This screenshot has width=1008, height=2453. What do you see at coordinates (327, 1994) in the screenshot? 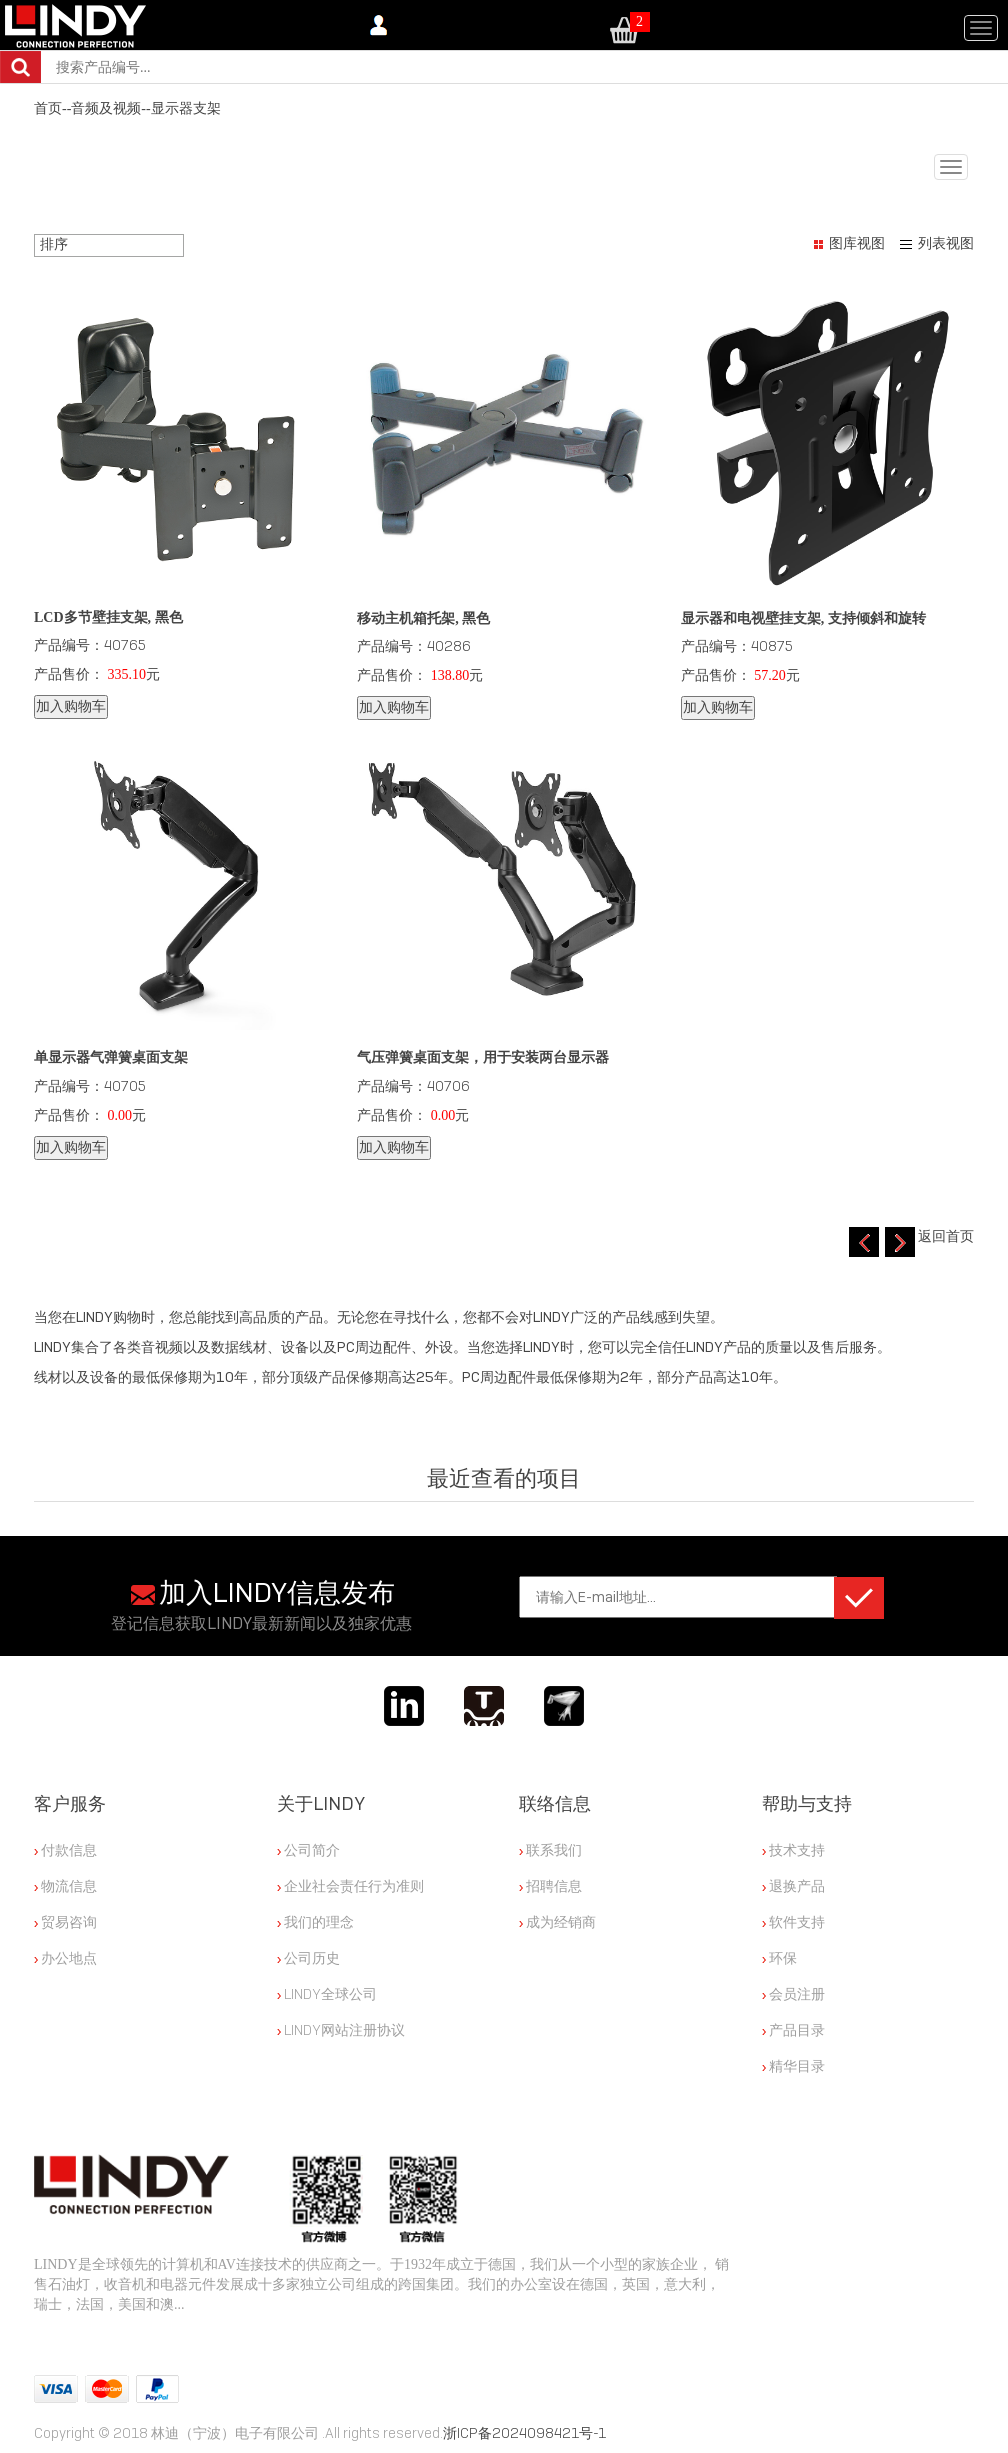
I see `LINDY全球公司` at bounding box center [327, 1994].